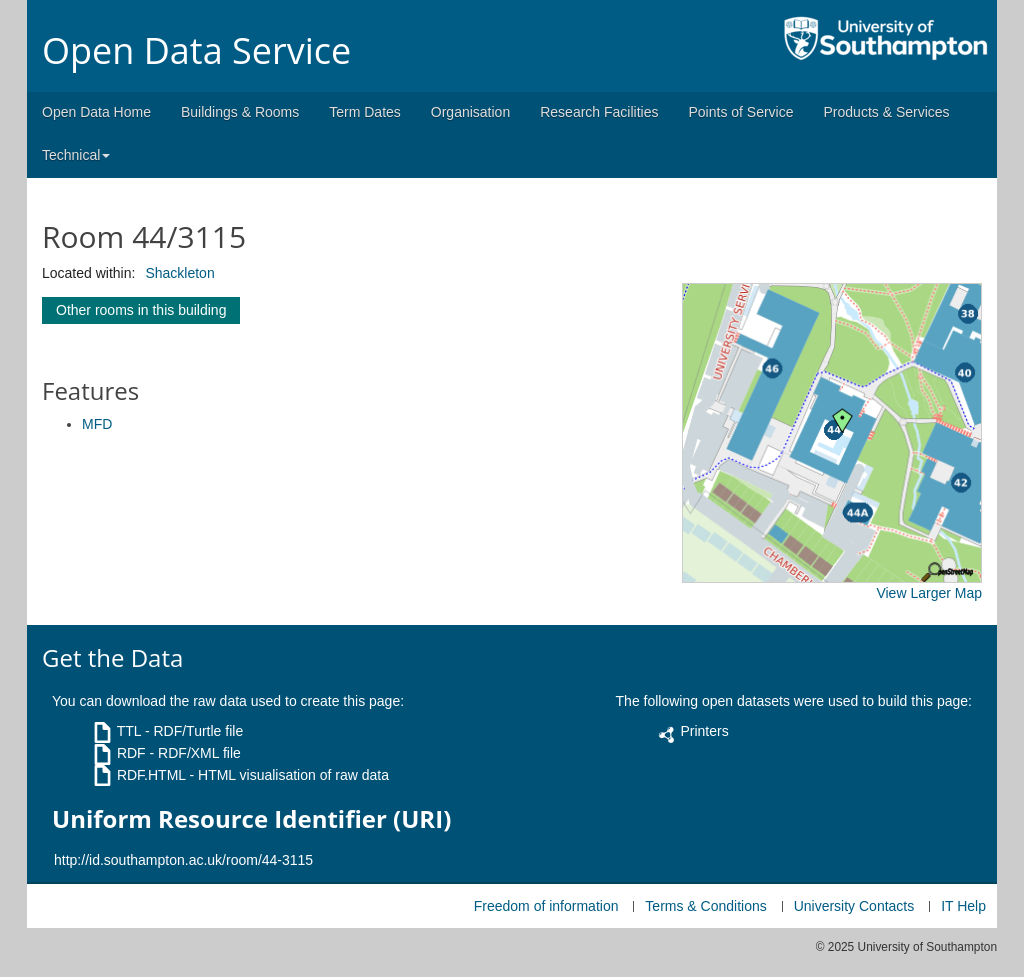 This screenshot has height=977, width=1024. What do you see at coordinates (963, 906) in the screenshot?
I see `IT Help` at bounding box center [963, 906].